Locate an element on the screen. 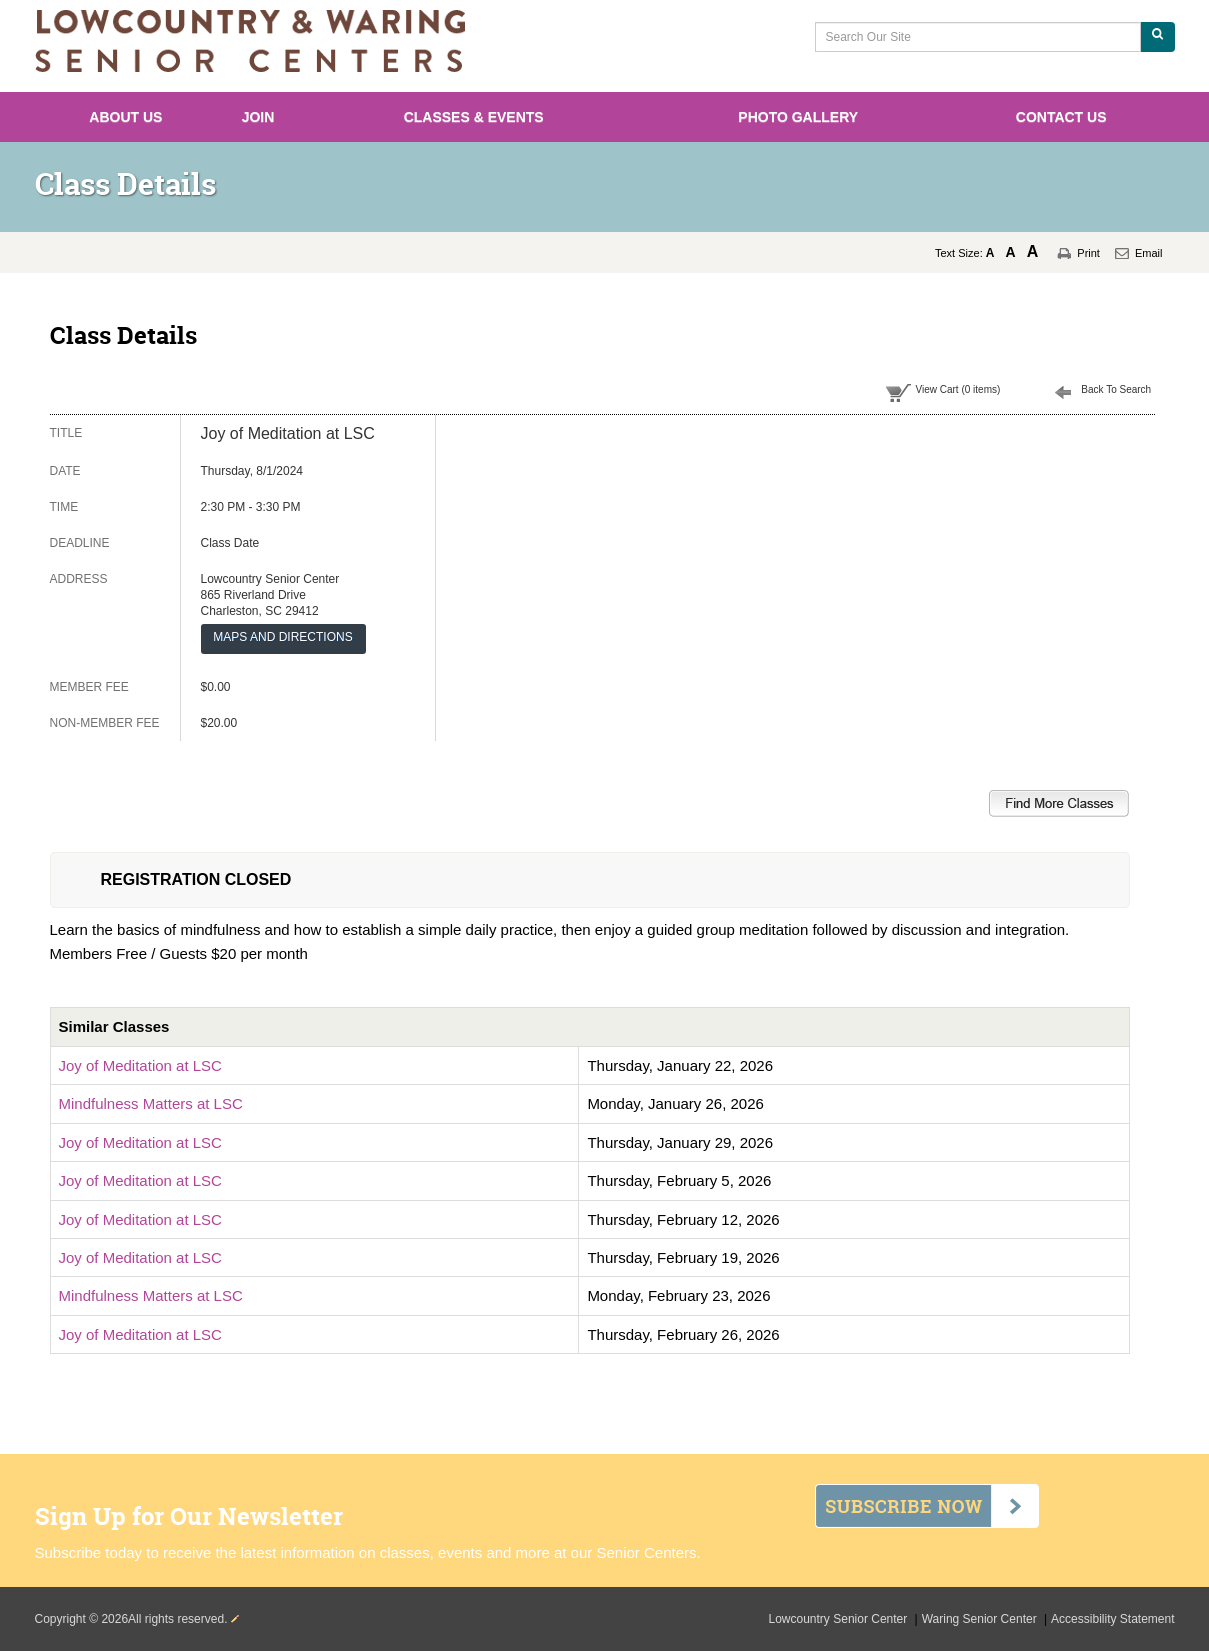 Image resolution: width=1209 pixels, height=1651 pixels. About Us is located at coordinates (125, 117).